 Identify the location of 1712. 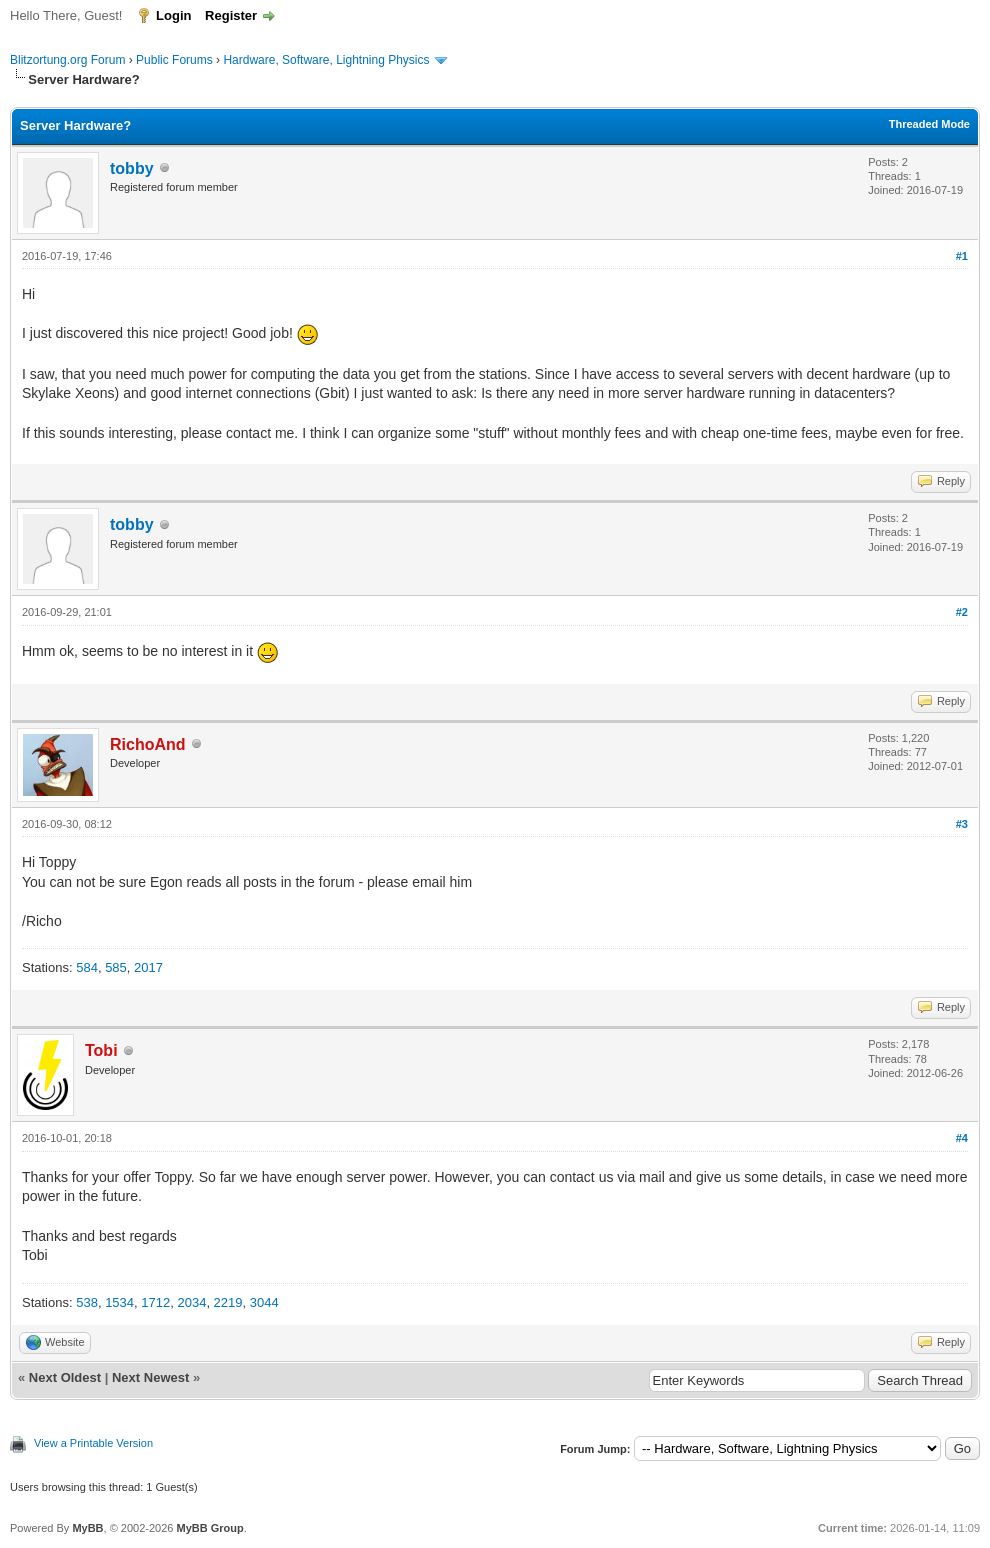
(155, 1302).